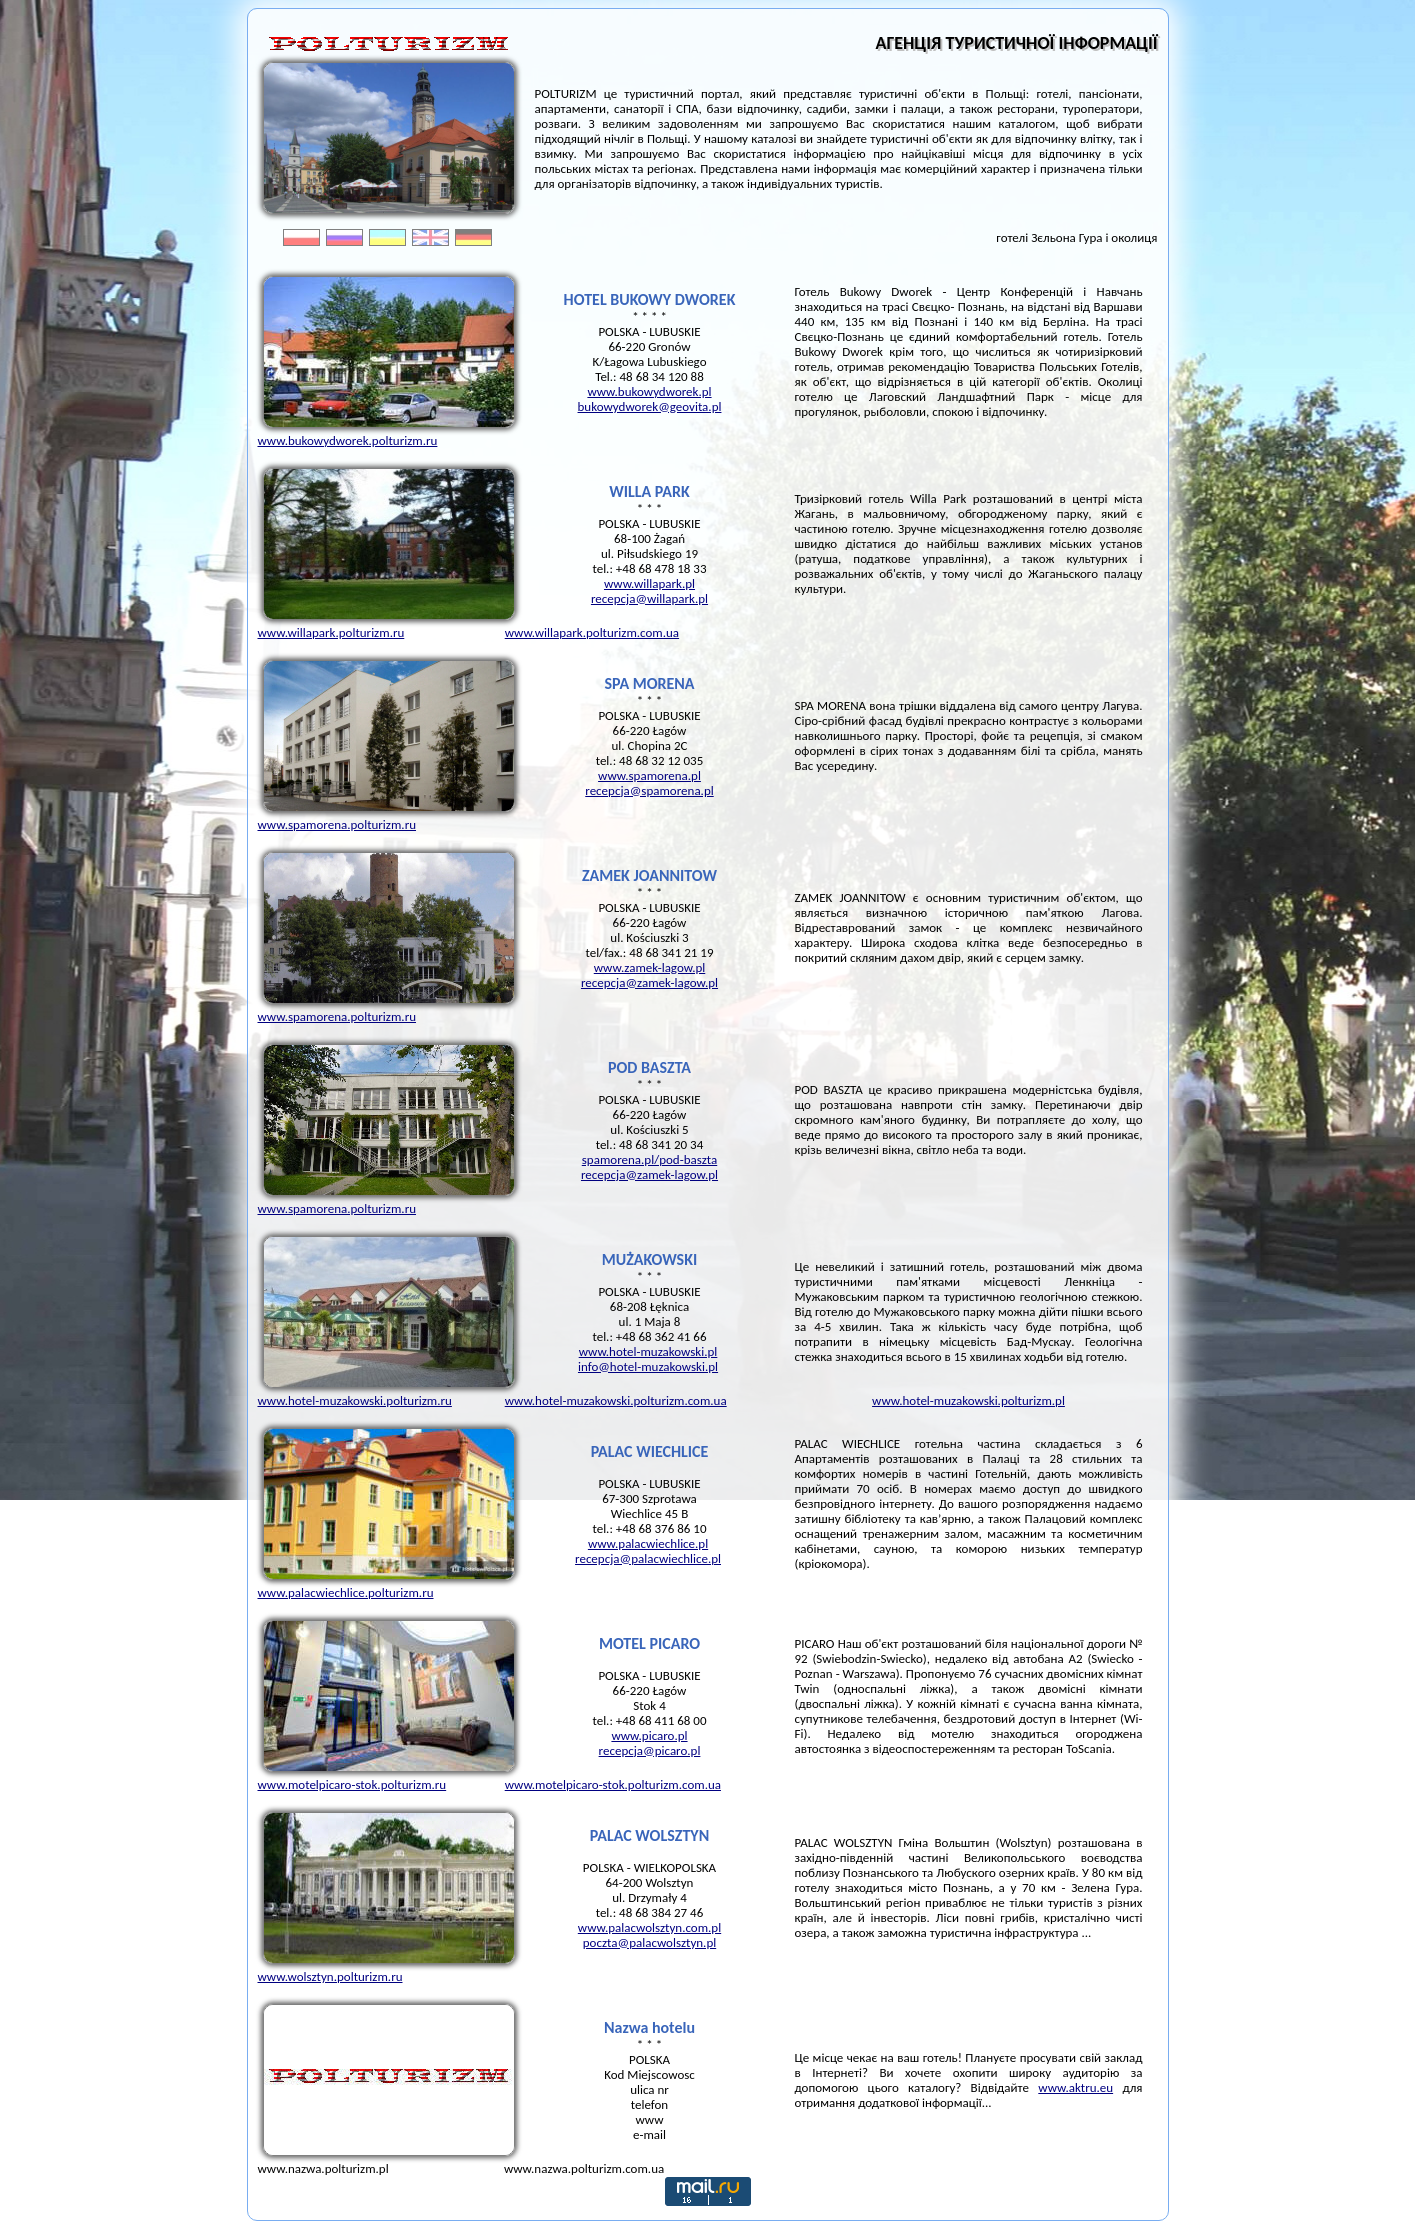 This screenshot has width=1415, height=2229. Describe the element at coordinates (649, 775) in the screenshot. I see `www.spamorena.pl` at that location.